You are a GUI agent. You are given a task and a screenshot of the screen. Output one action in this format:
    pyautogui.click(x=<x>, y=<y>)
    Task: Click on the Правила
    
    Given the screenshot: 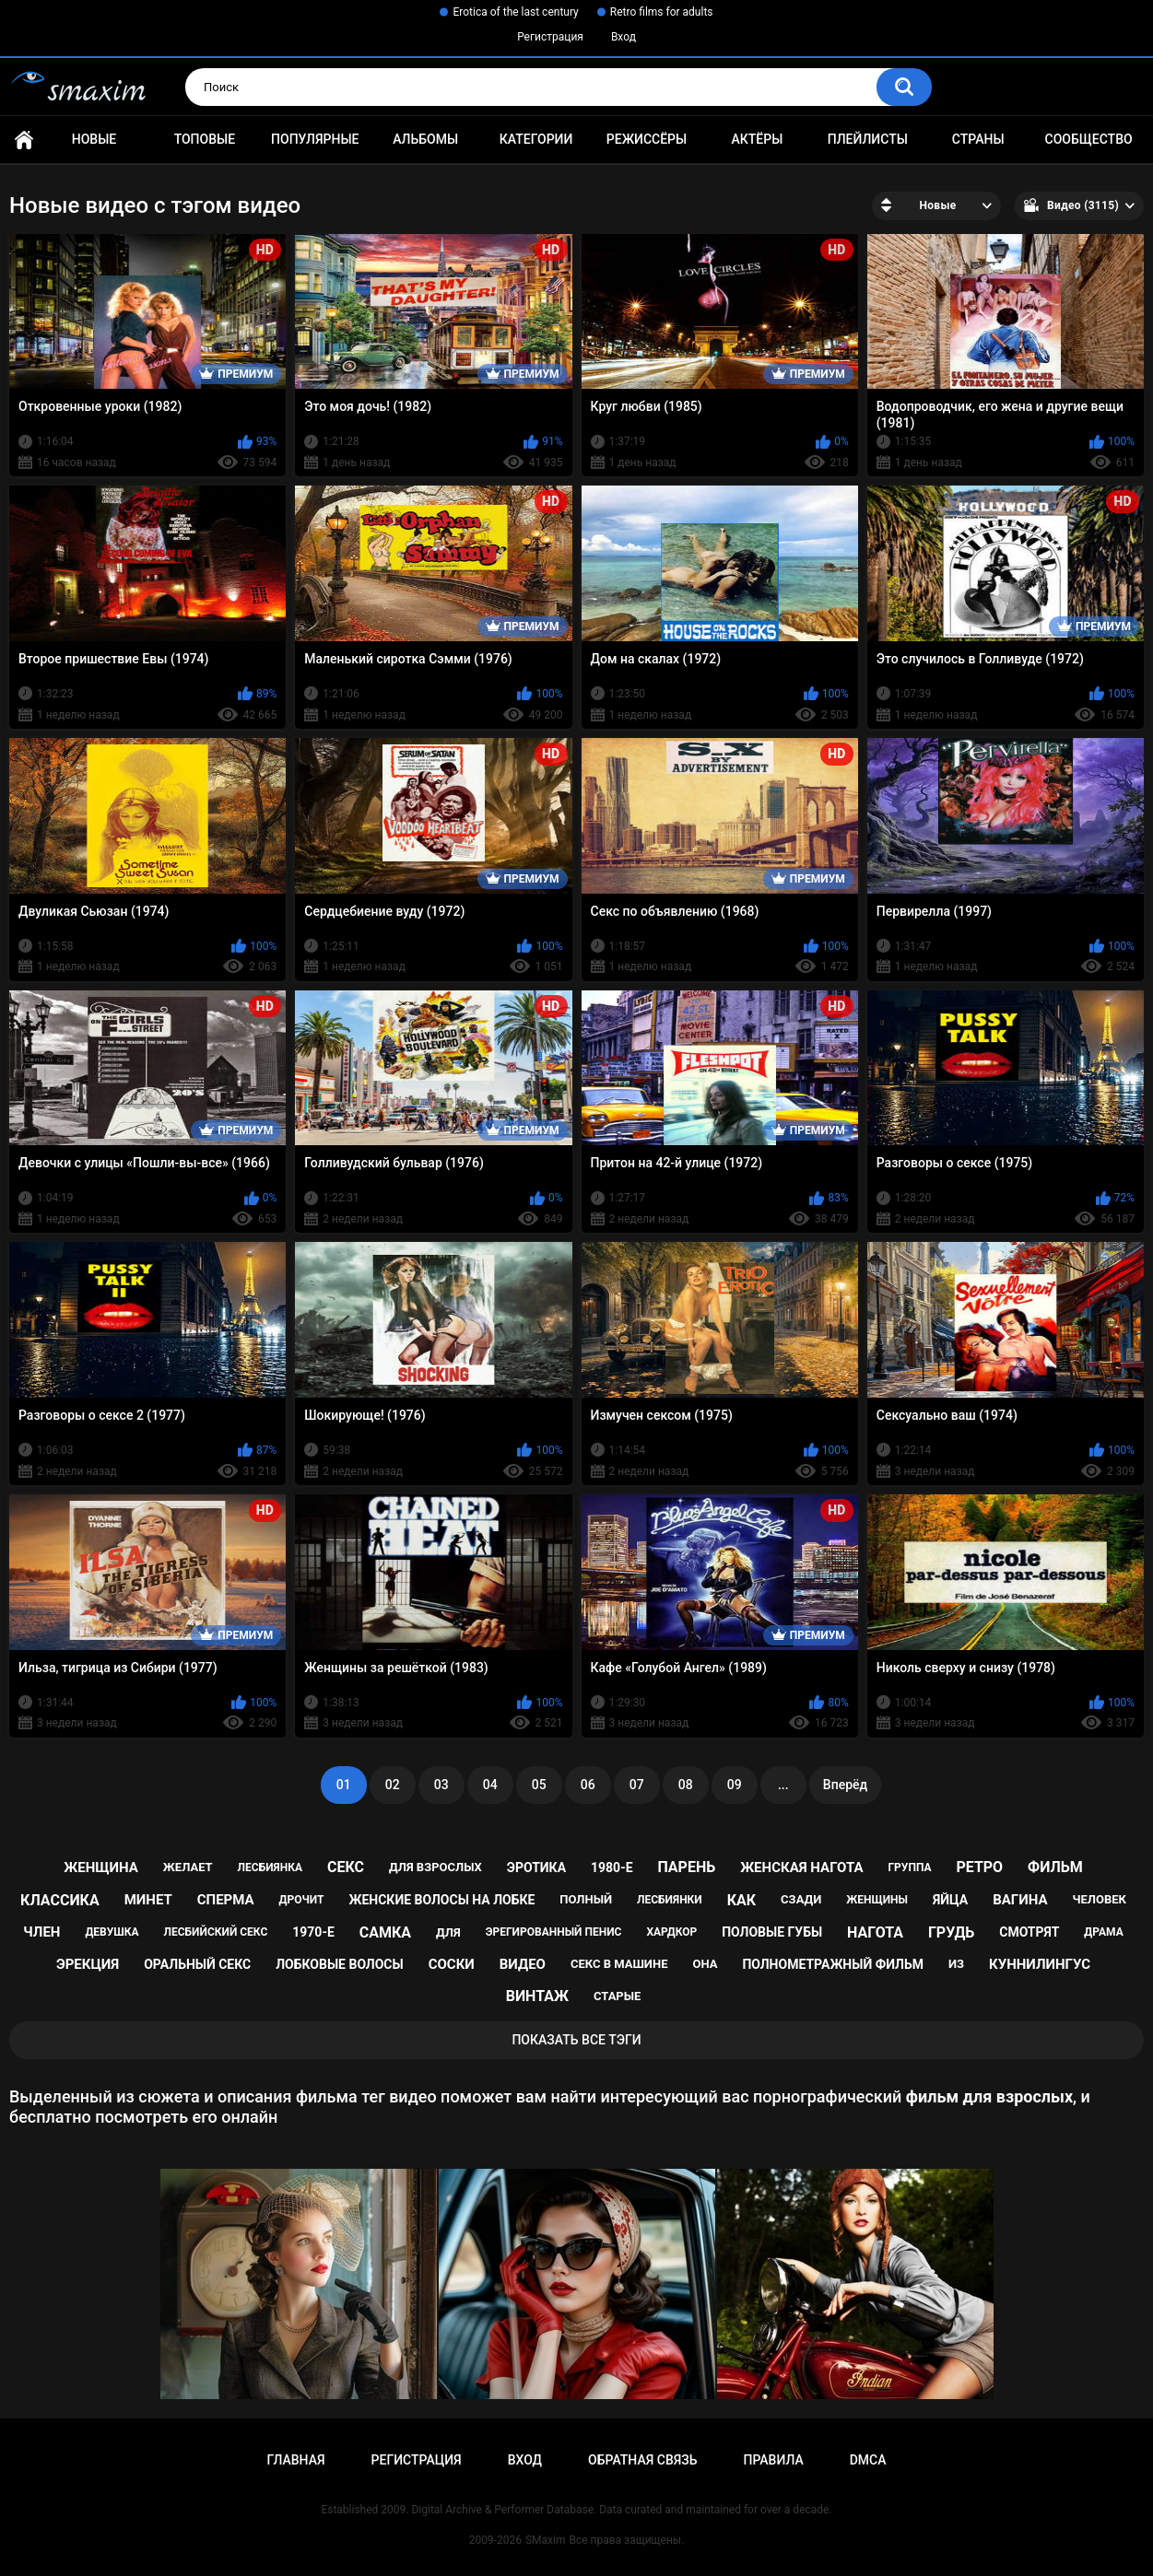 What is the action you would take?
    pyautogui.click(x=773, y=2460)
    